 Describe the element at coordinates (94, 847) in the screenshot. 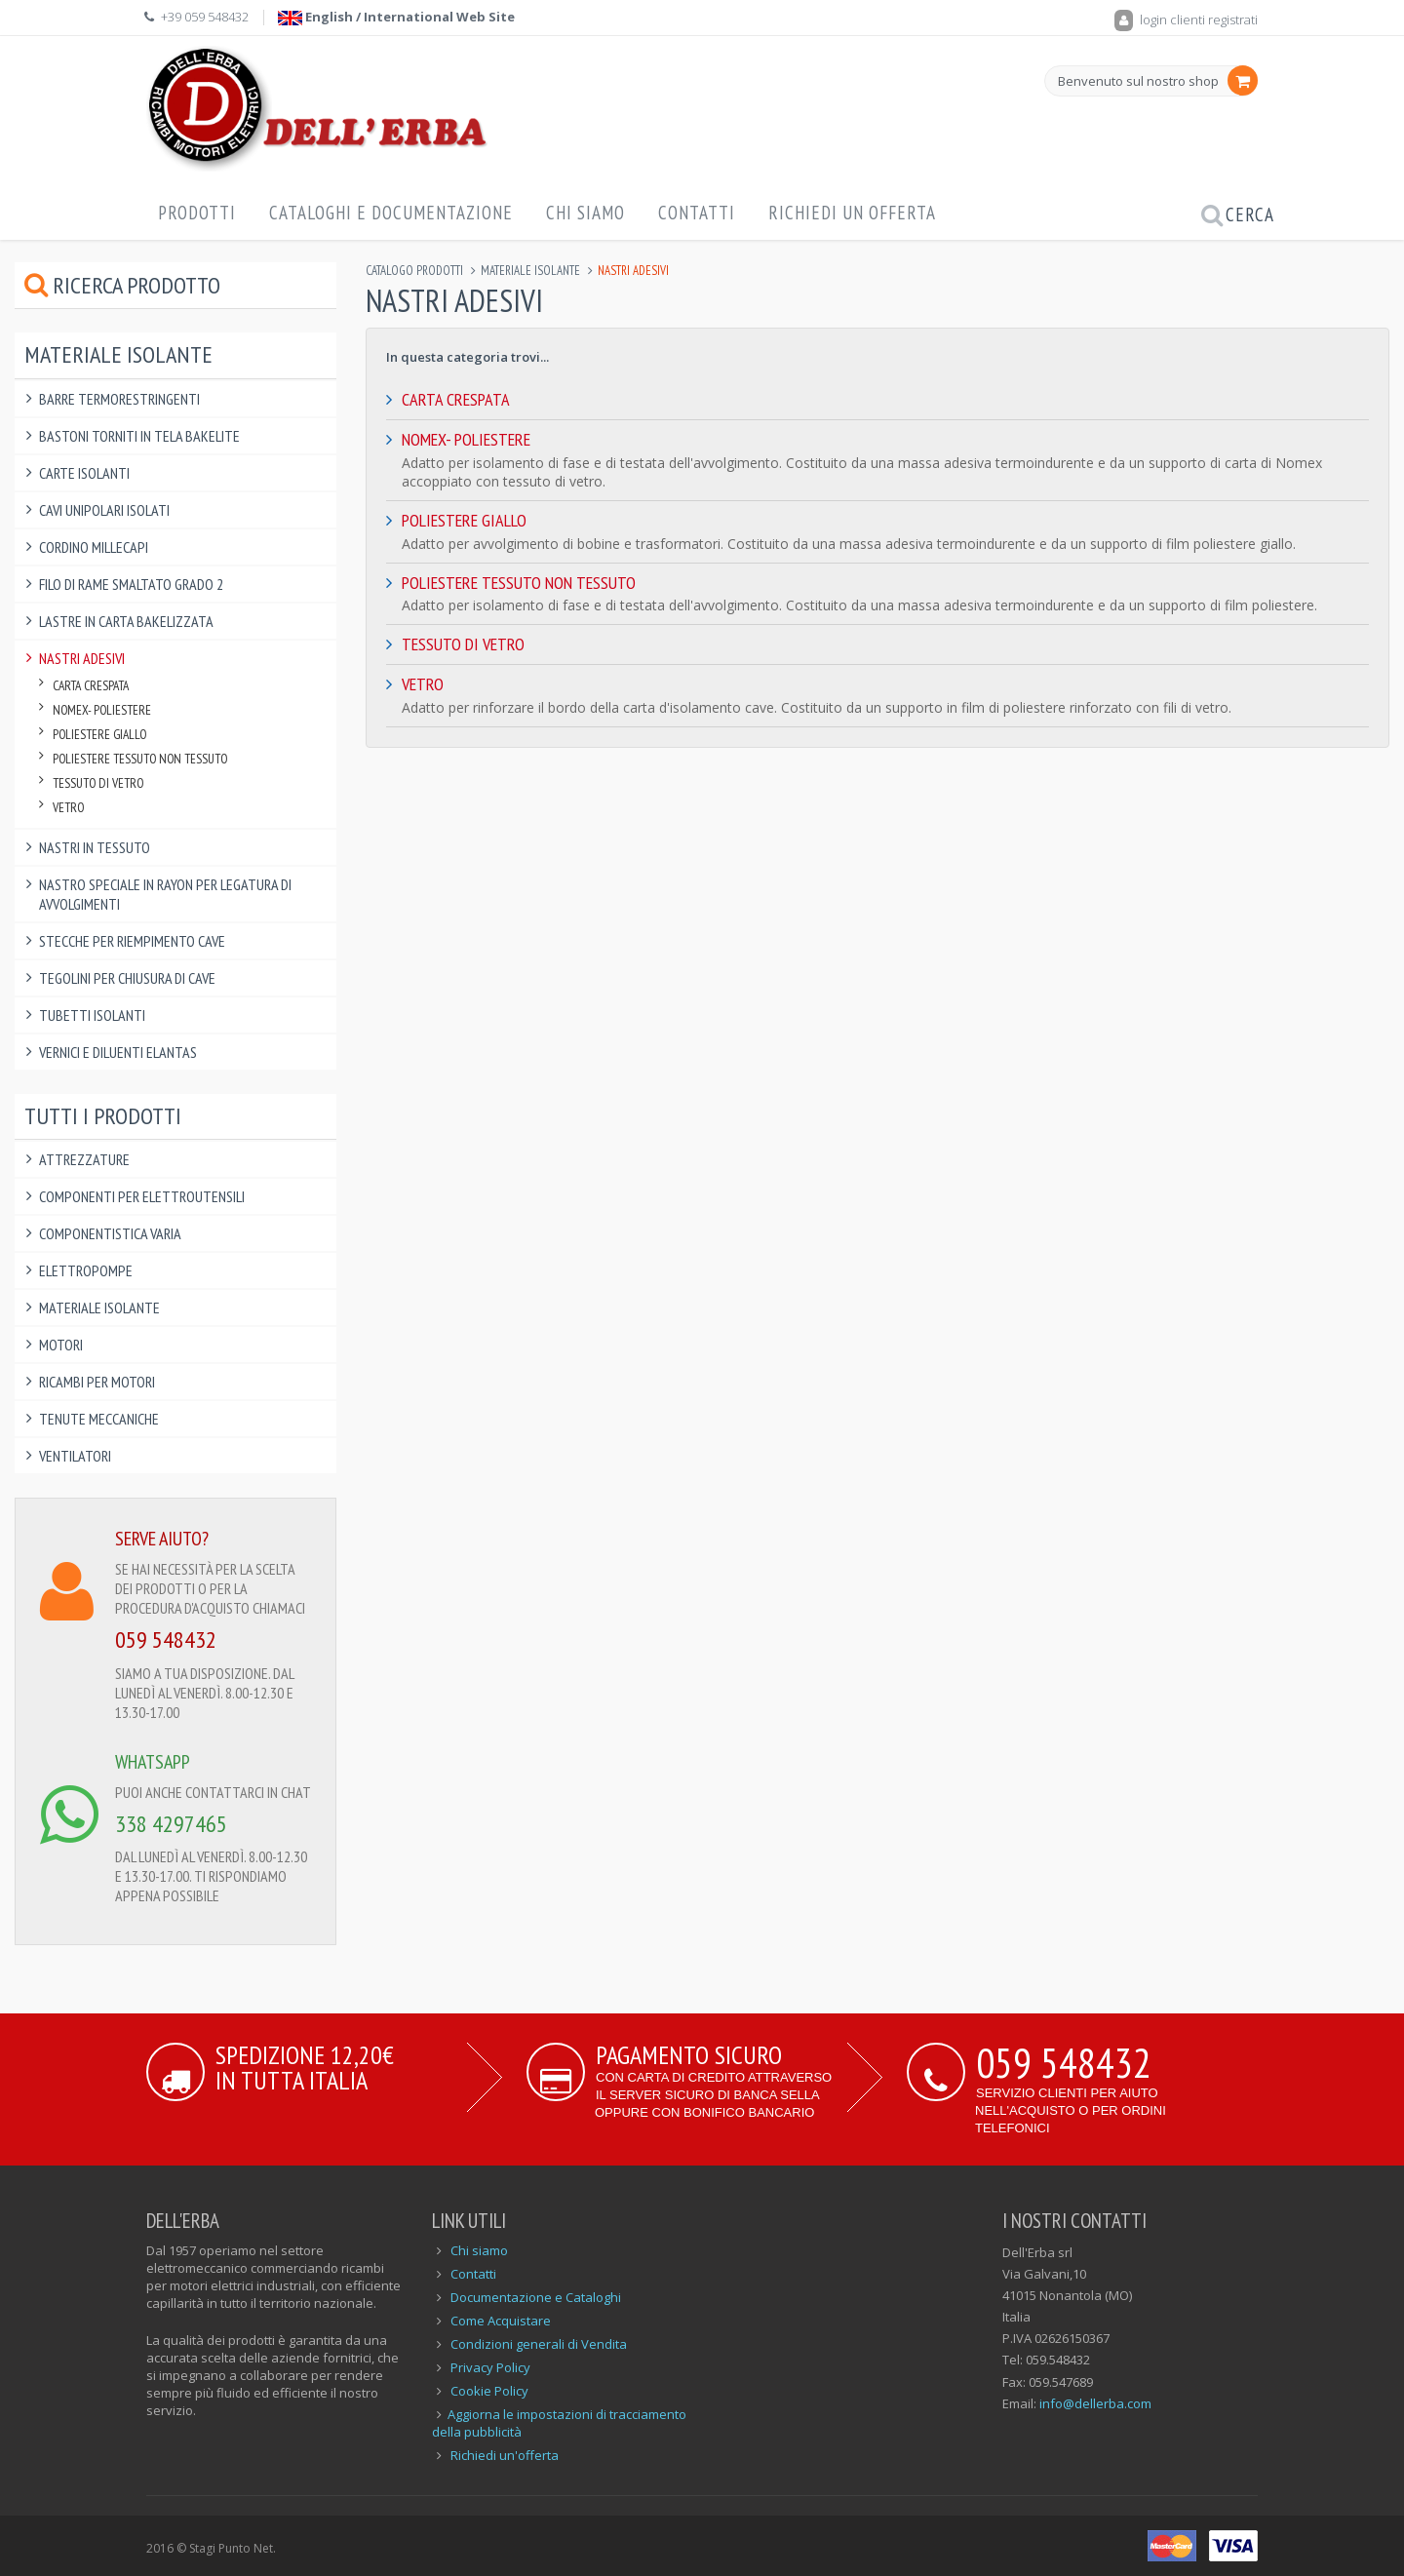

I see `Nastri in Tessuto` at that location.